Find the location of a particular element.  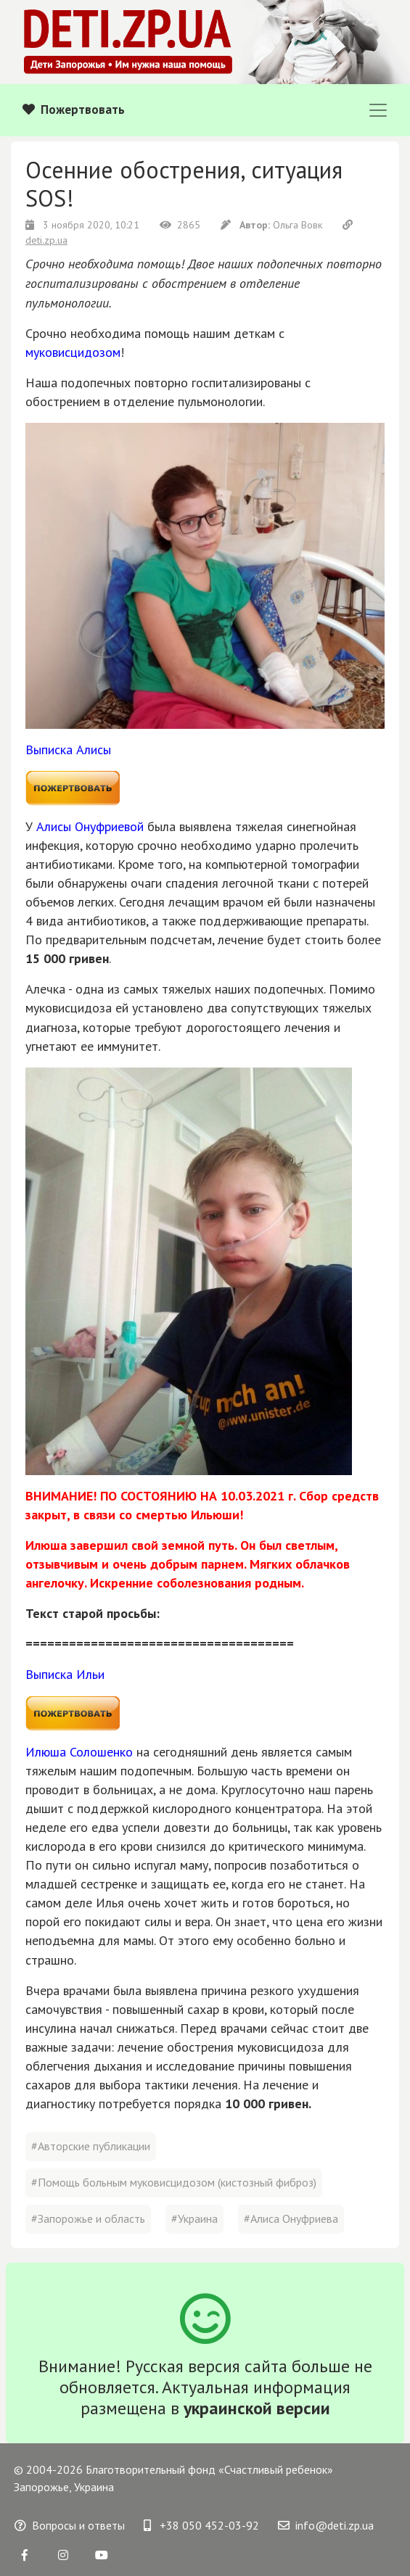

[Toggle navigation] is located at coordinates (378, 110).